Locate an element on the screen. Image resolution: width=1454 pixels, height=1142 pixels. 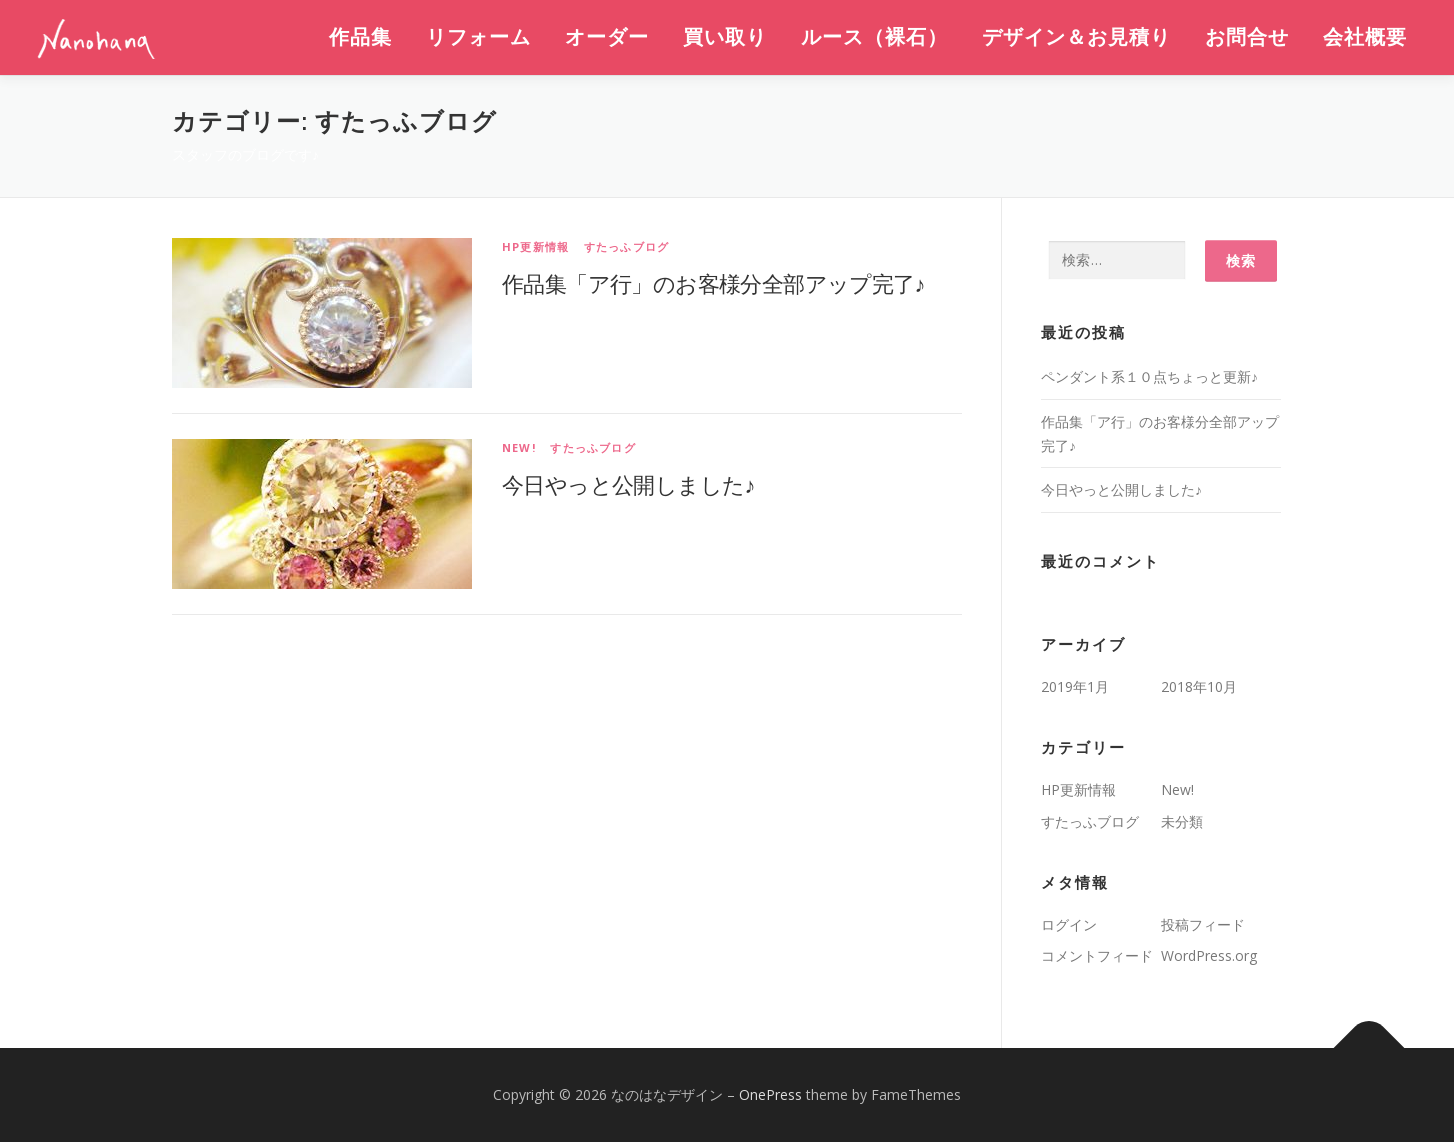
ペンダント系１０点ちょっと更新♪ is located at coordinates (1149, 376).